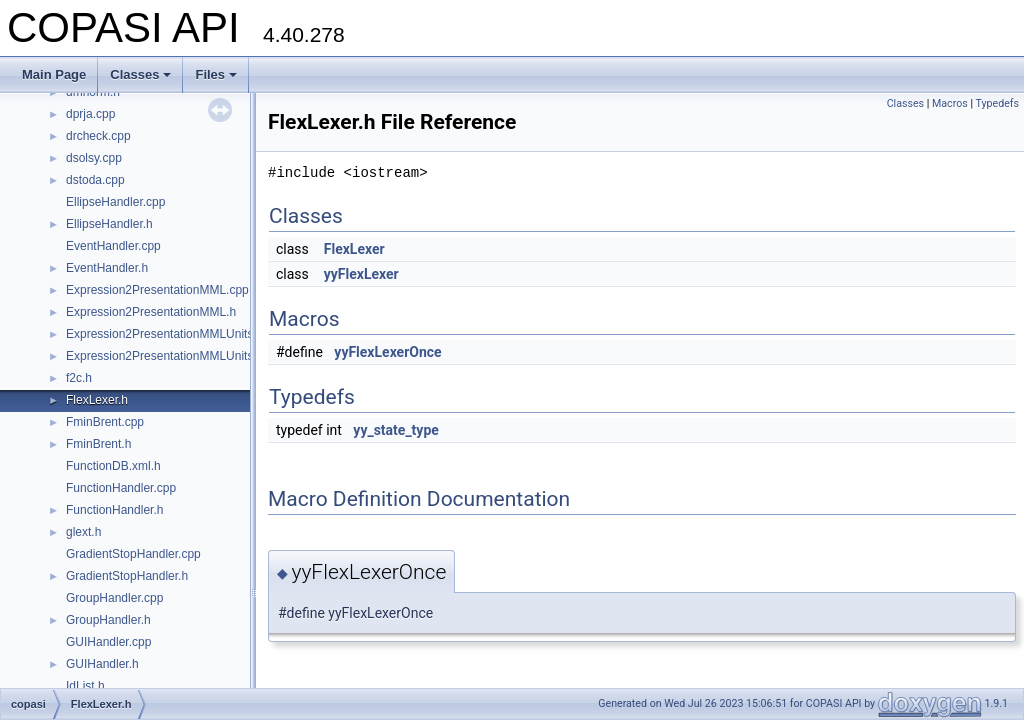 Image resolution: width=1024 pixels, height=720 pixels. What do you see at coordinates (105, 422) in the screenshot?
I see `FminBrent.cpp` at bounding box center [105, 422].